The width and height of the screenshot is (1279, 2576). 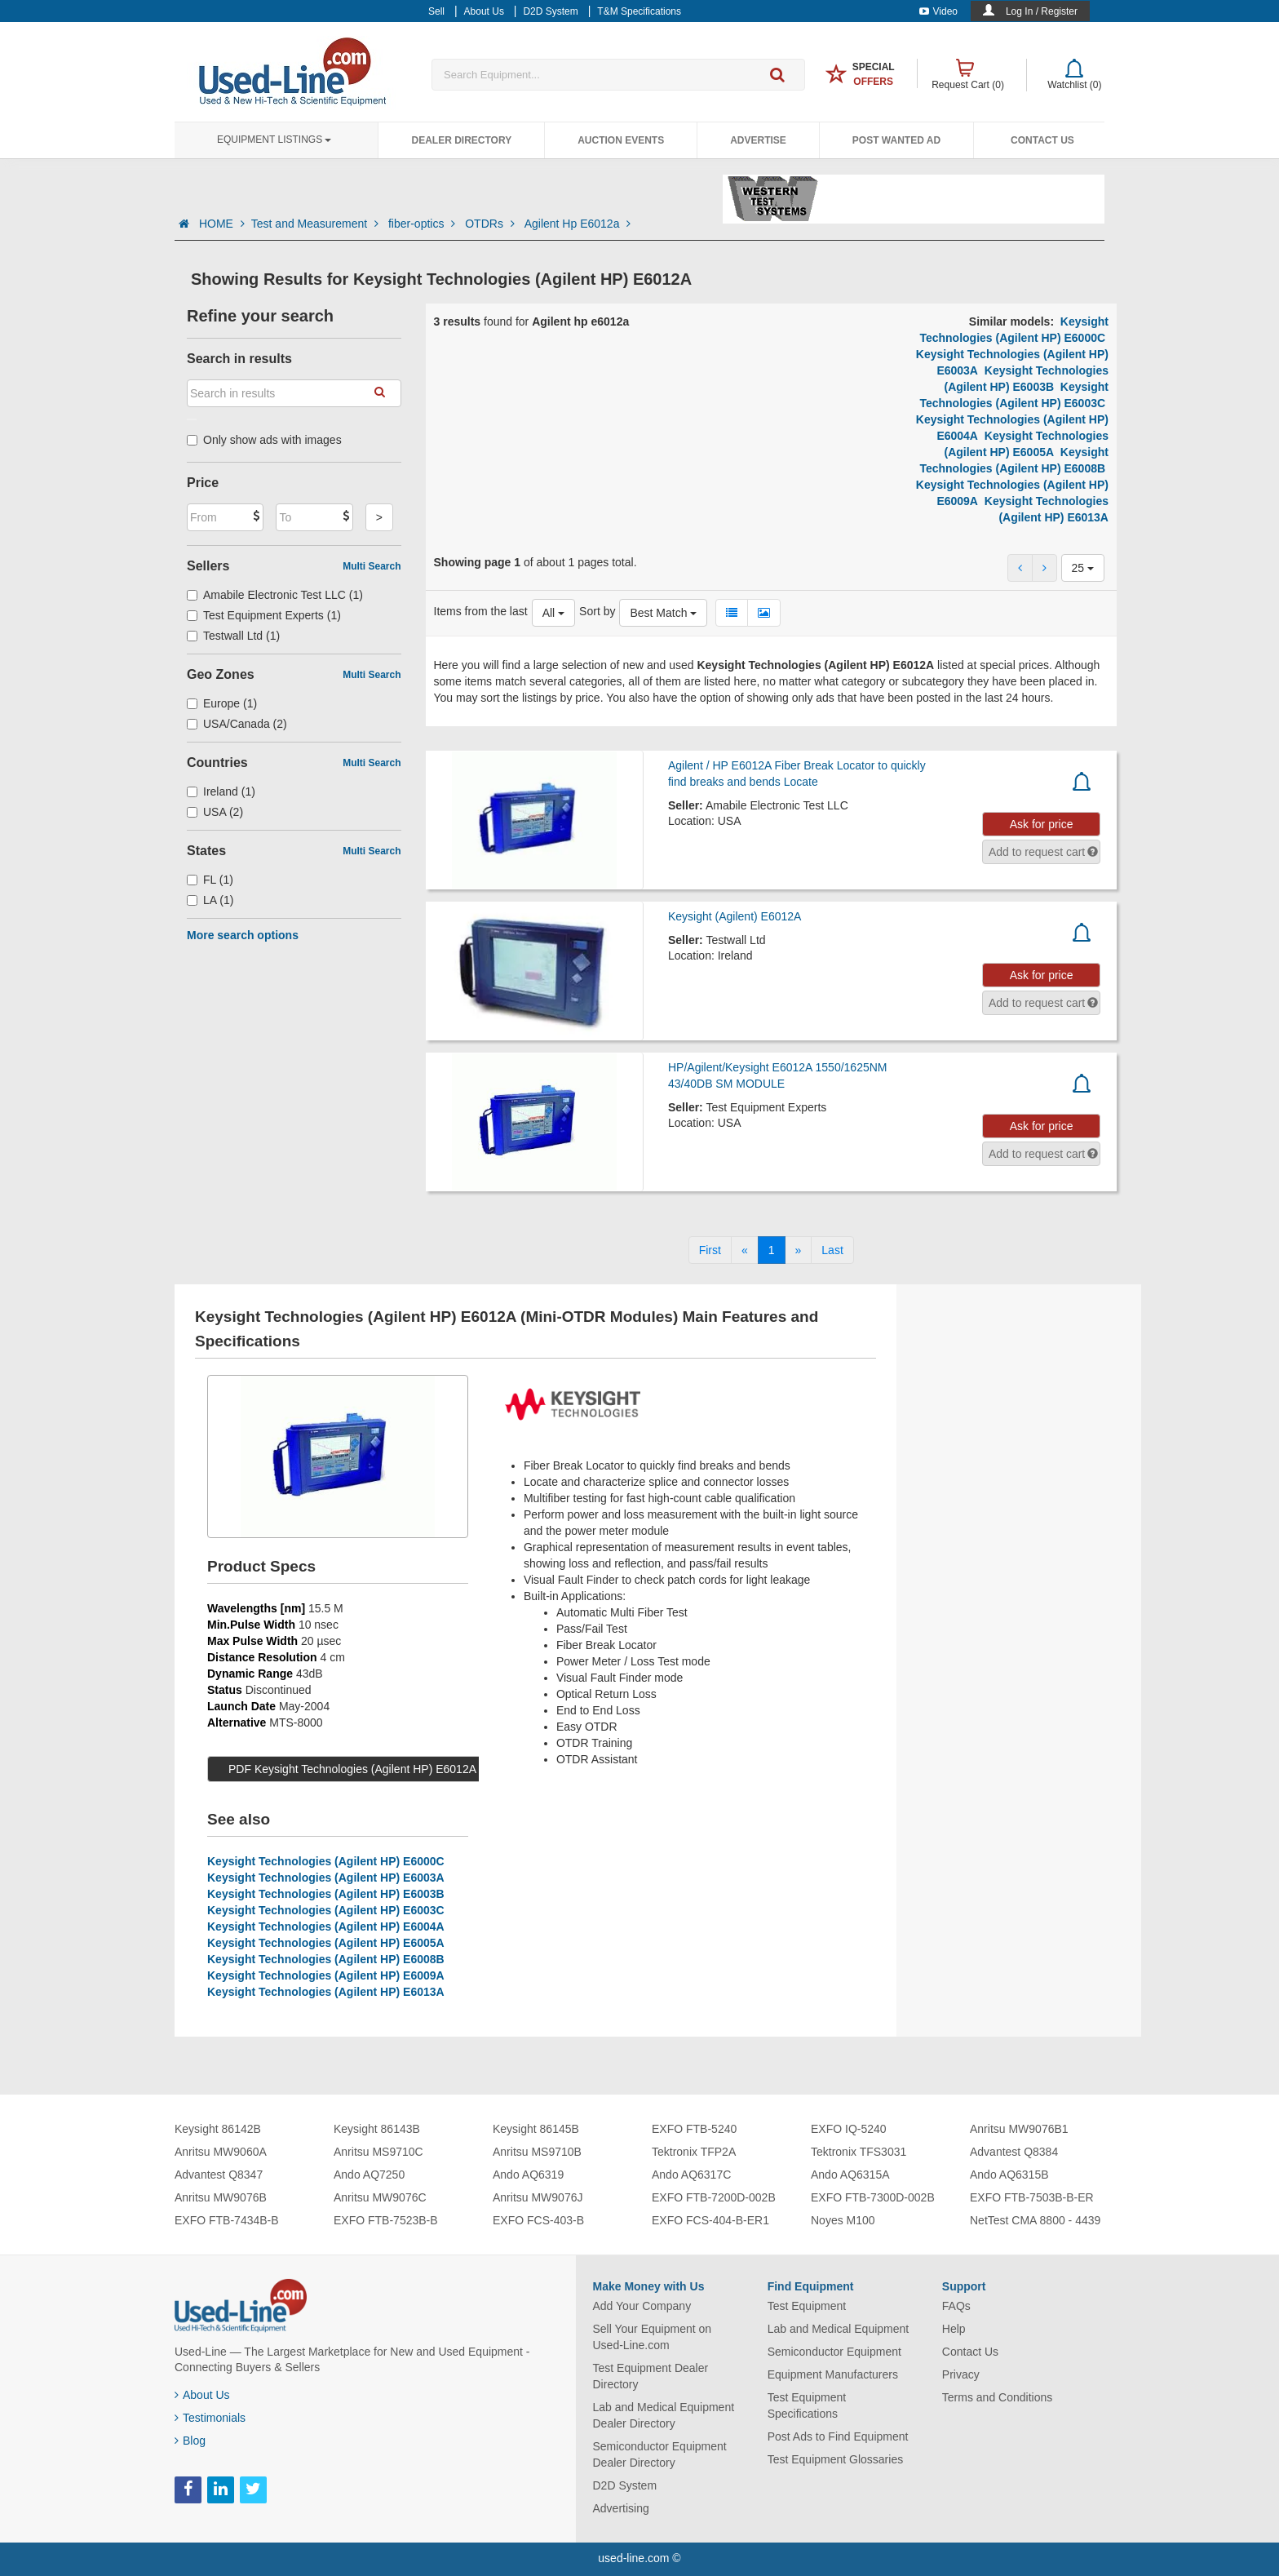 What do you see at coordinates (218, 2128) in the screenshot?
I see `Keysight 86142B` at bounding box center [218, 2128].